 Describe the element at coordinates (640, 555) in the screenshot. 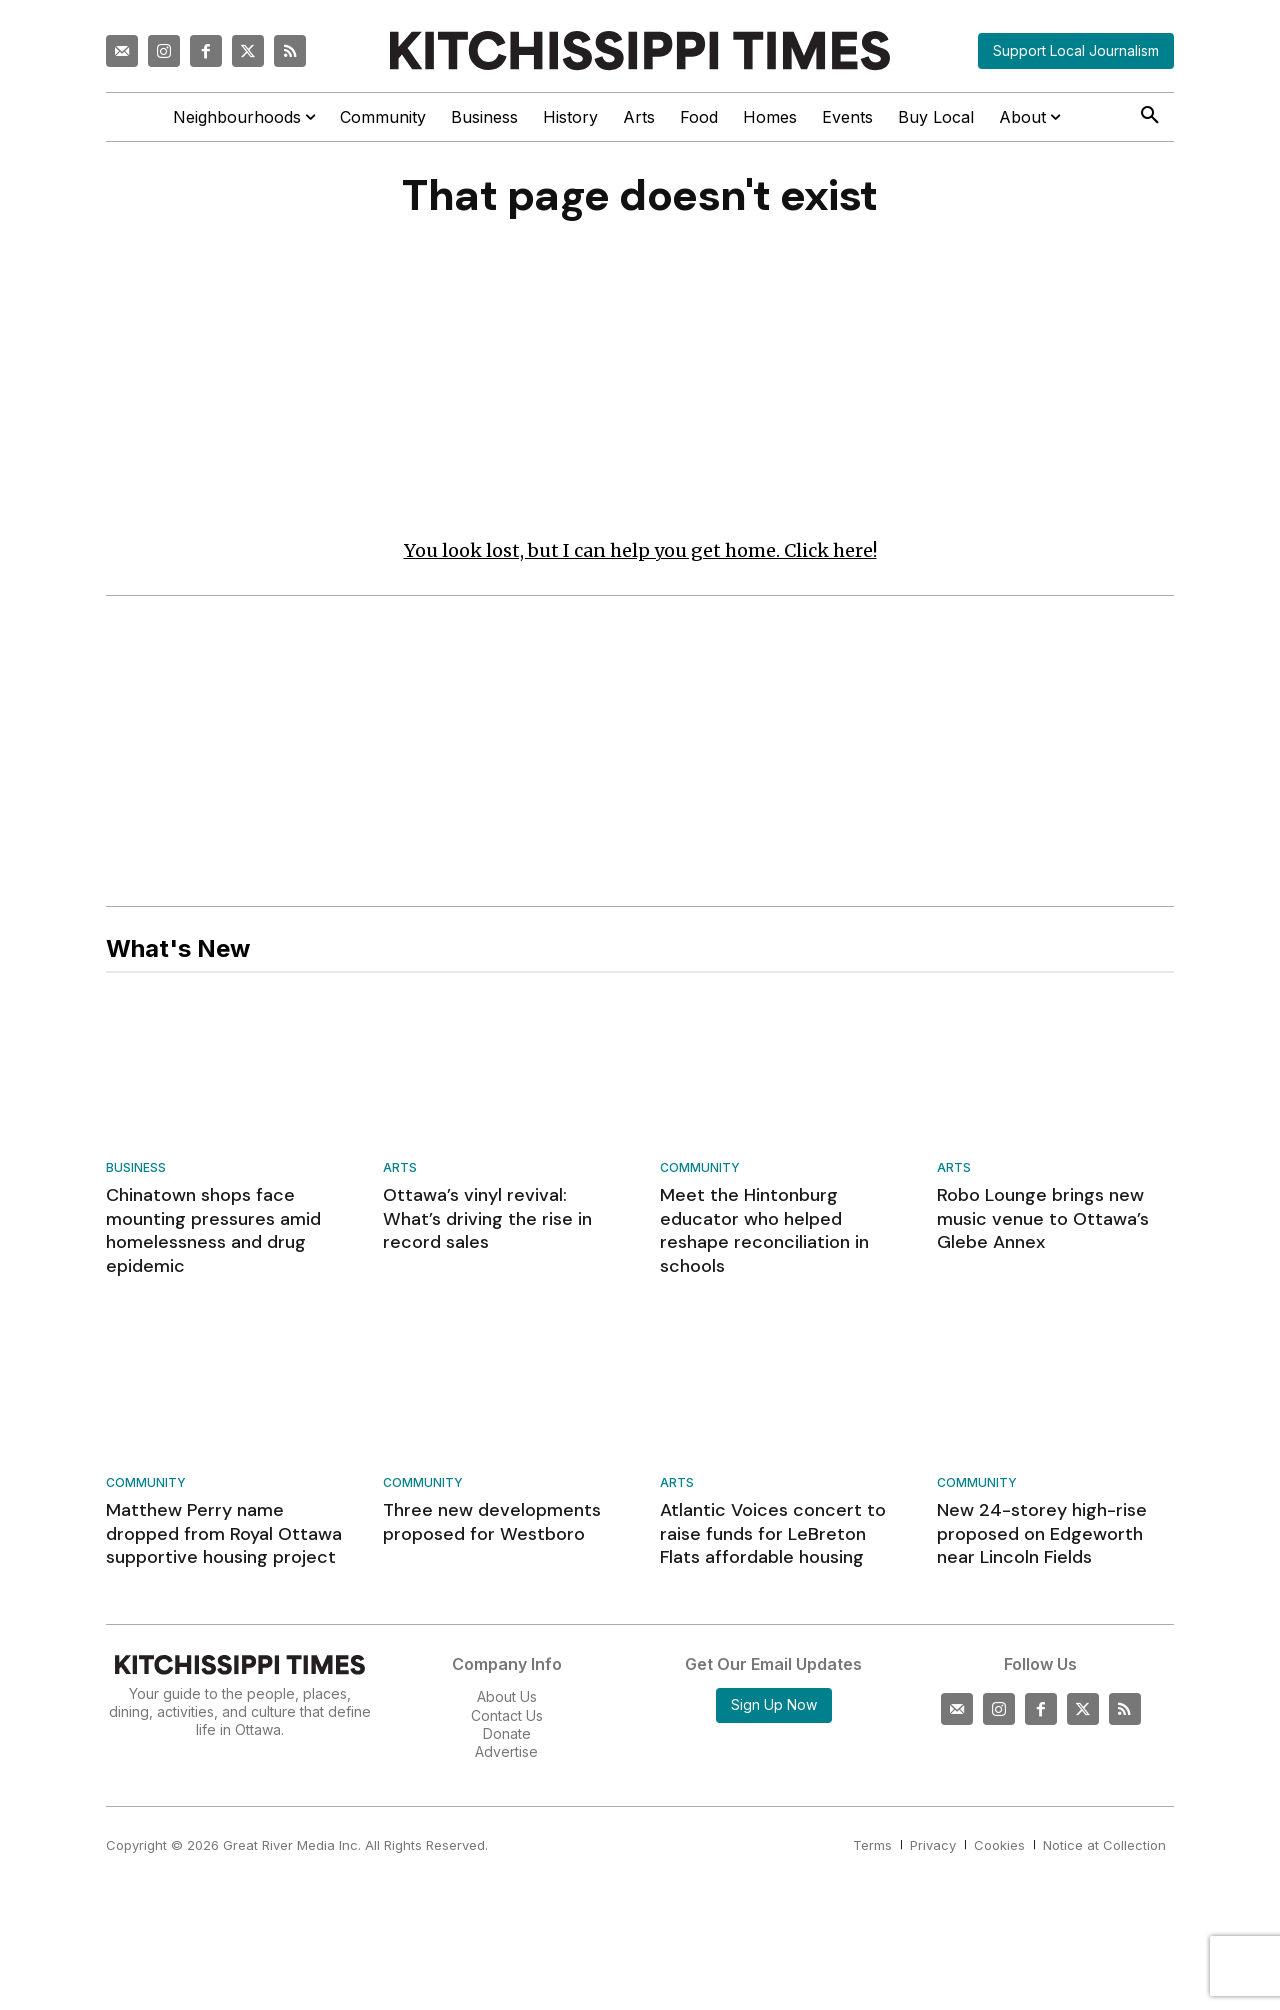

I see `You look lost, but I can help you get home. Click here!` at that location.